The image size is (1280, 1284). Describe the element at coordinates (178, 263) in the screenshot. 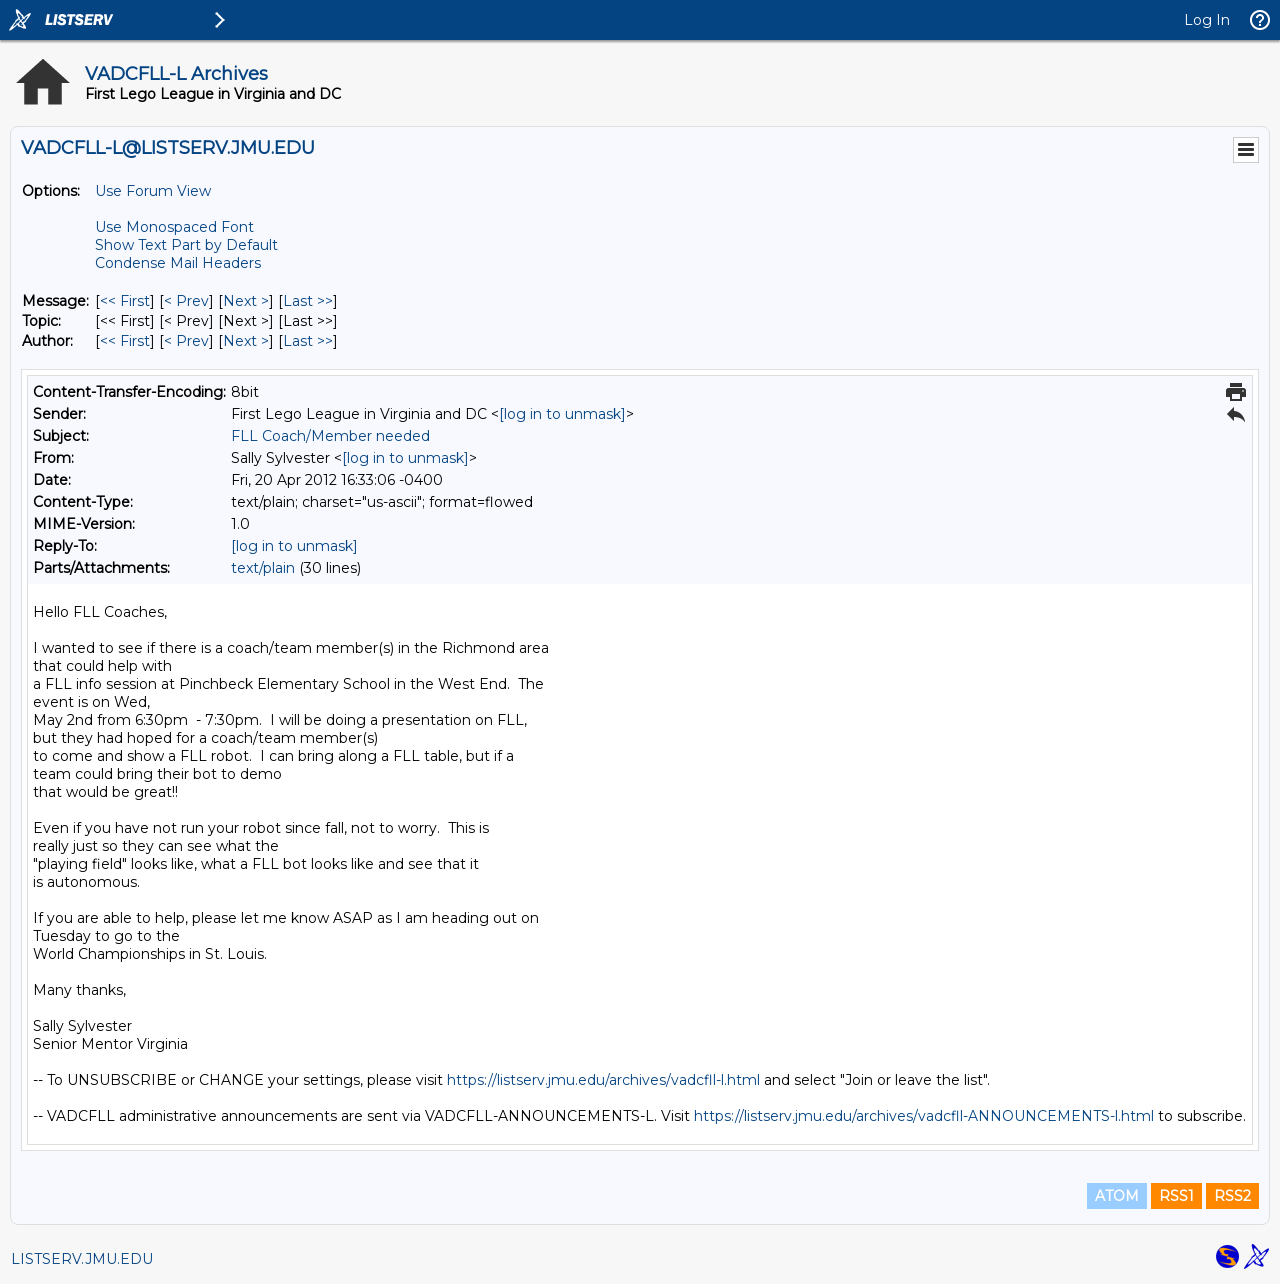

I see `Condense Mail Headers` at that location.